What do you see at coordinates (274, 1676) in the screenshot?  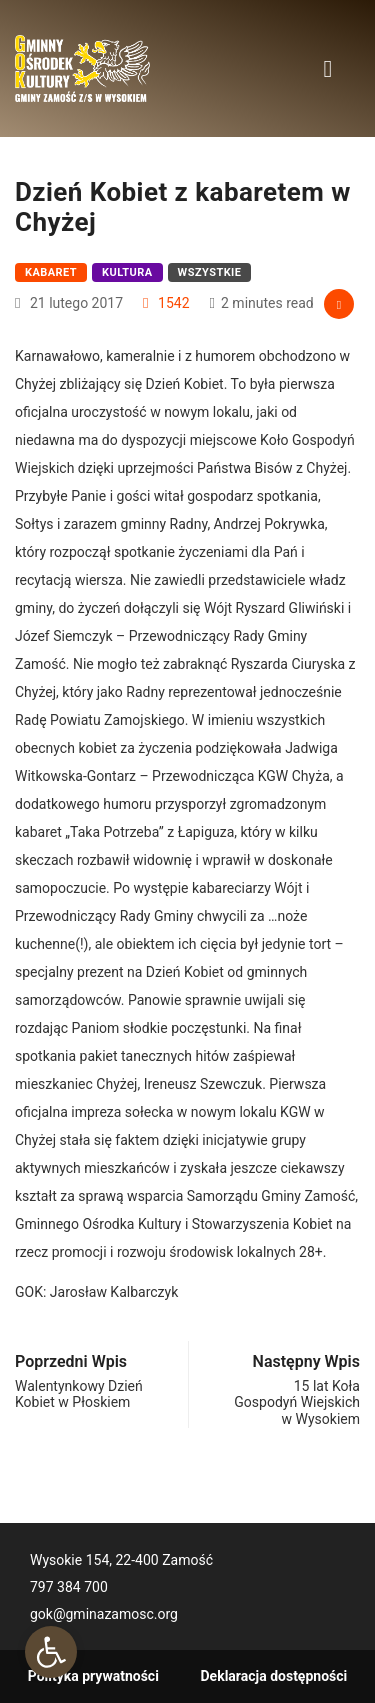 I see `Deklaracja dostępności` at bounding box center [274, 1676].